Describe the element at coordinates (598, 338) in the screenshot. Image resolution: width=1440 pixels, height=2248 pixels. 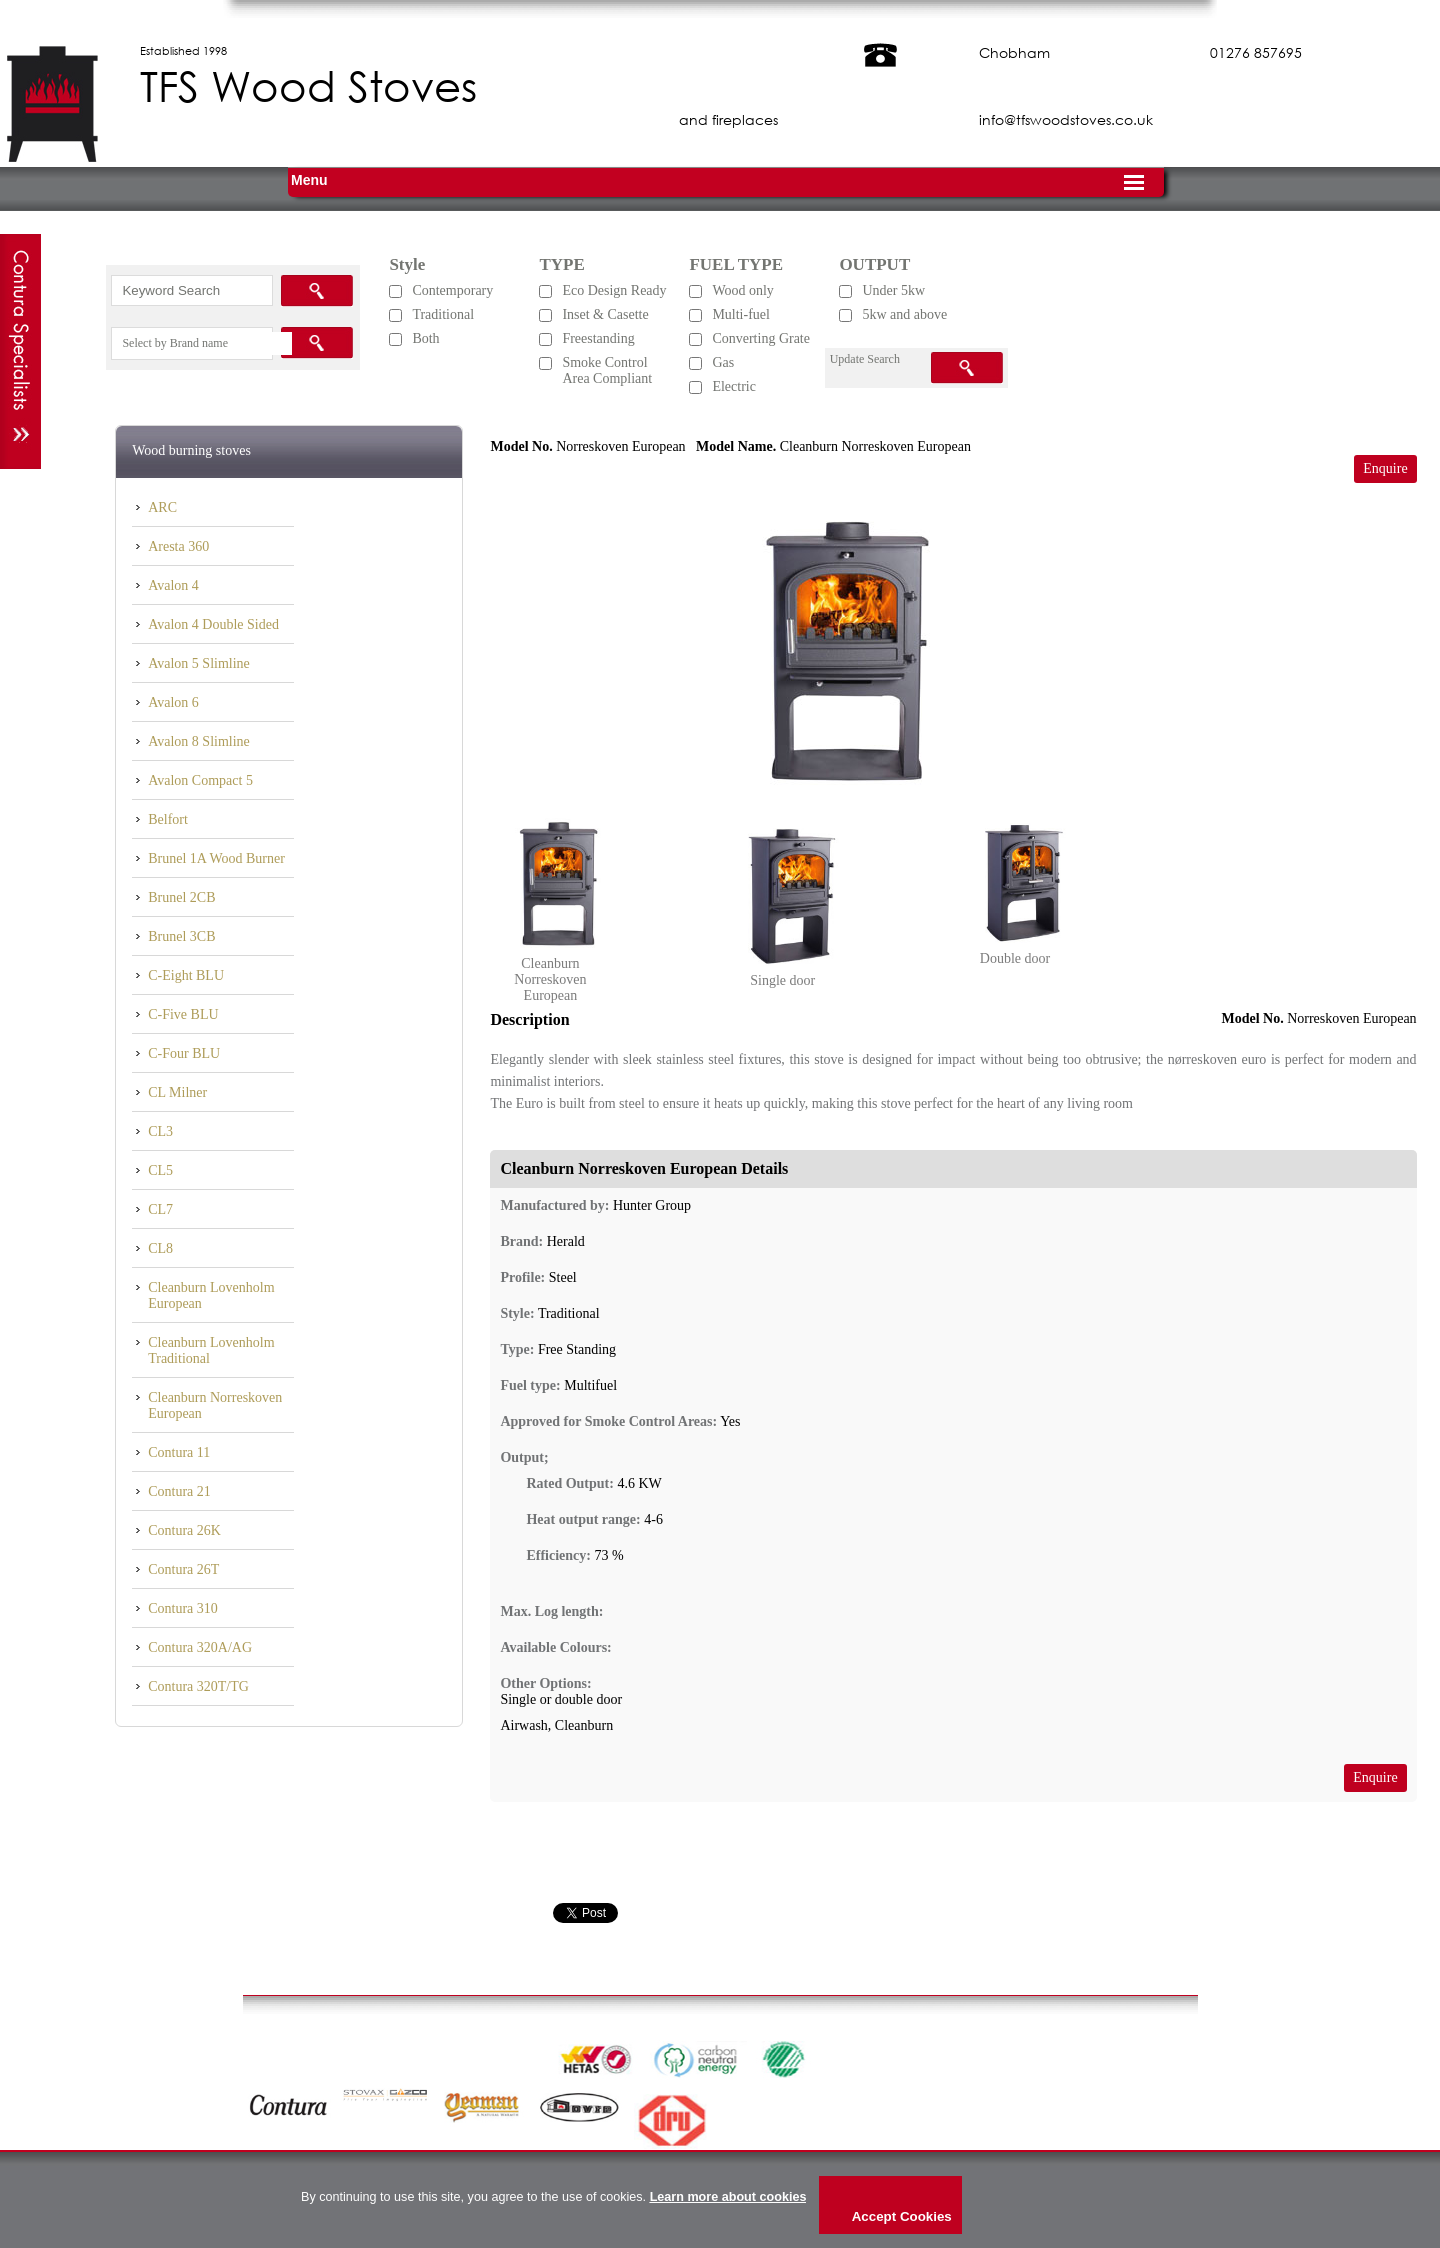
I see `Freestanding` at that location.